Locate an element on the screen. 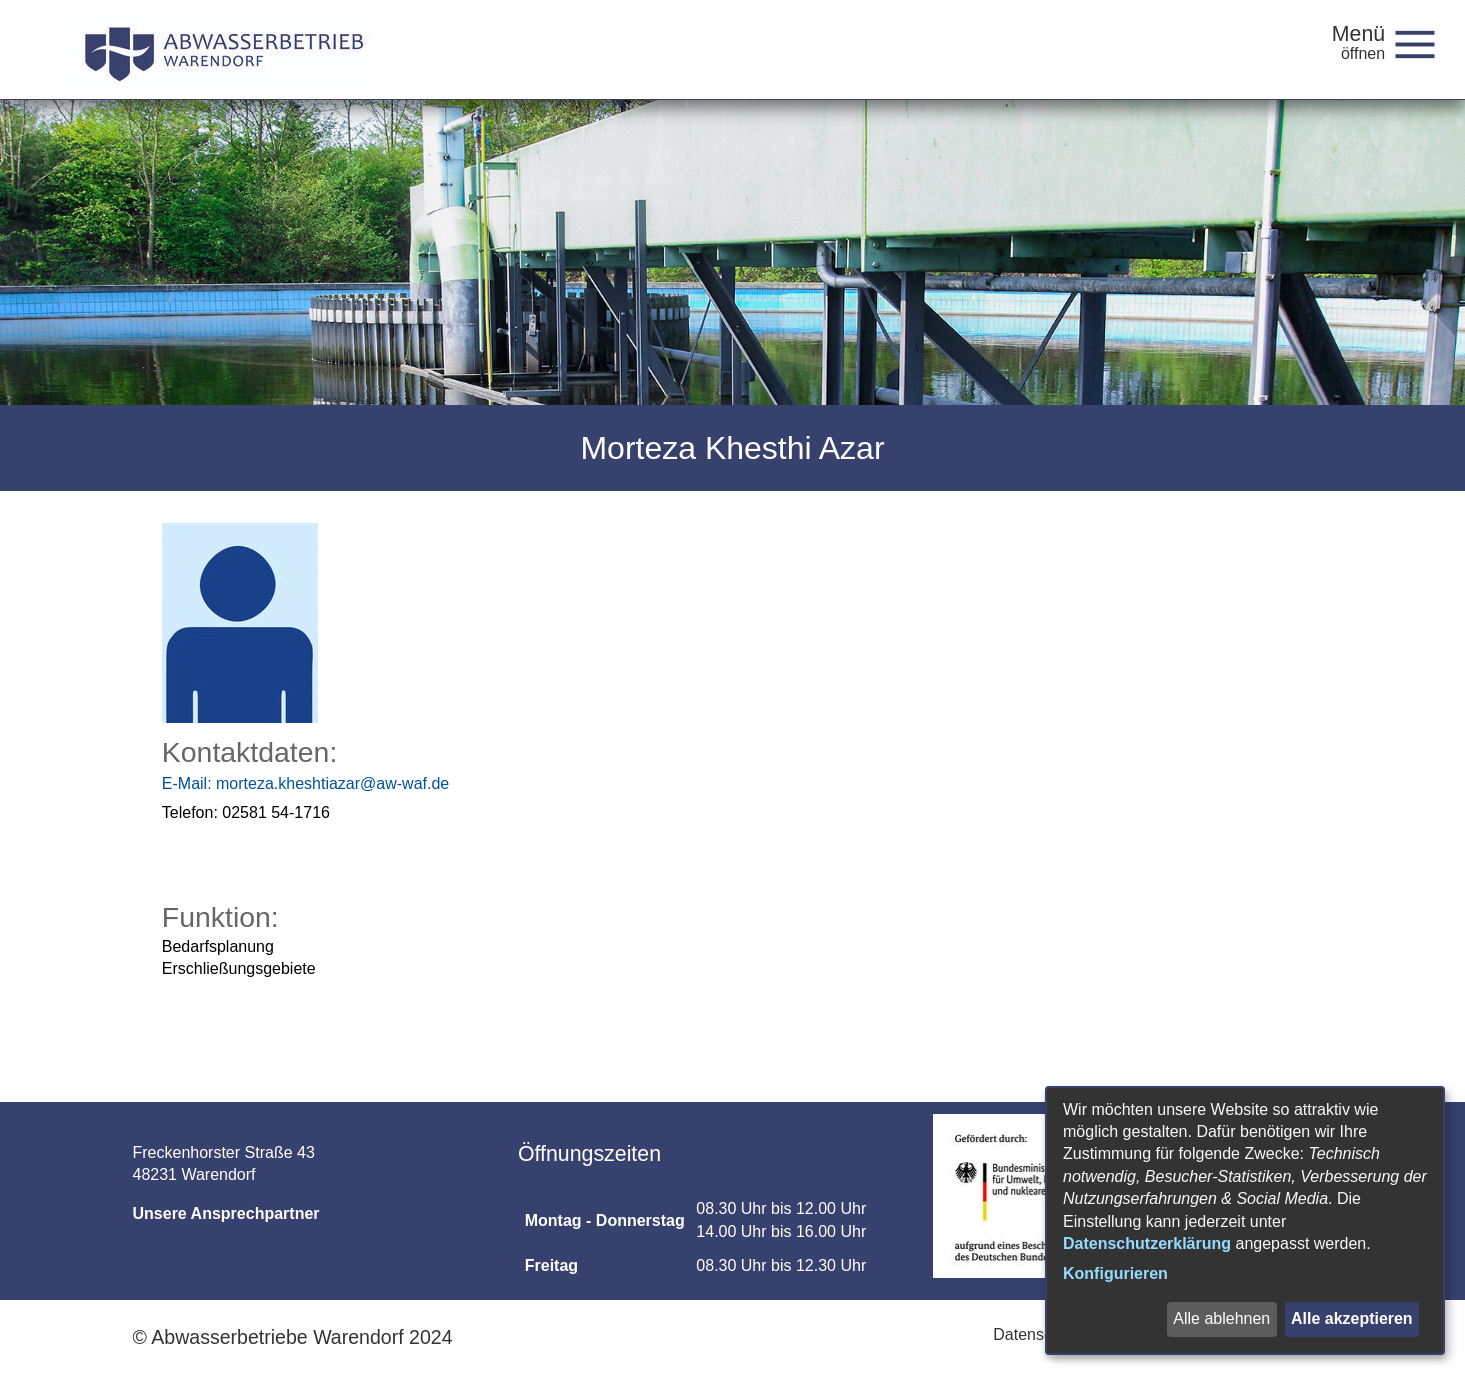  Konfigurieren is located at coordinates (1115, 1273).